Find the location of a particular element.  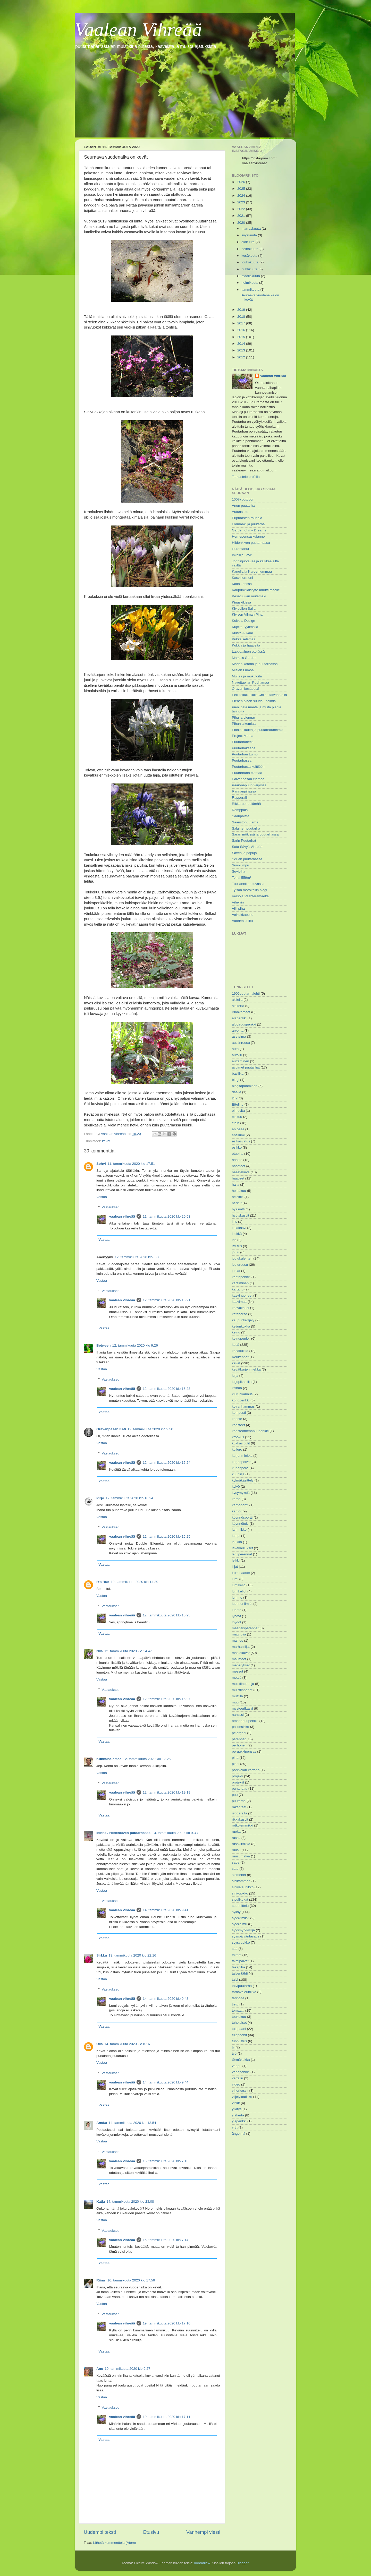

toukokuu is located at coordinates (239, 2017).